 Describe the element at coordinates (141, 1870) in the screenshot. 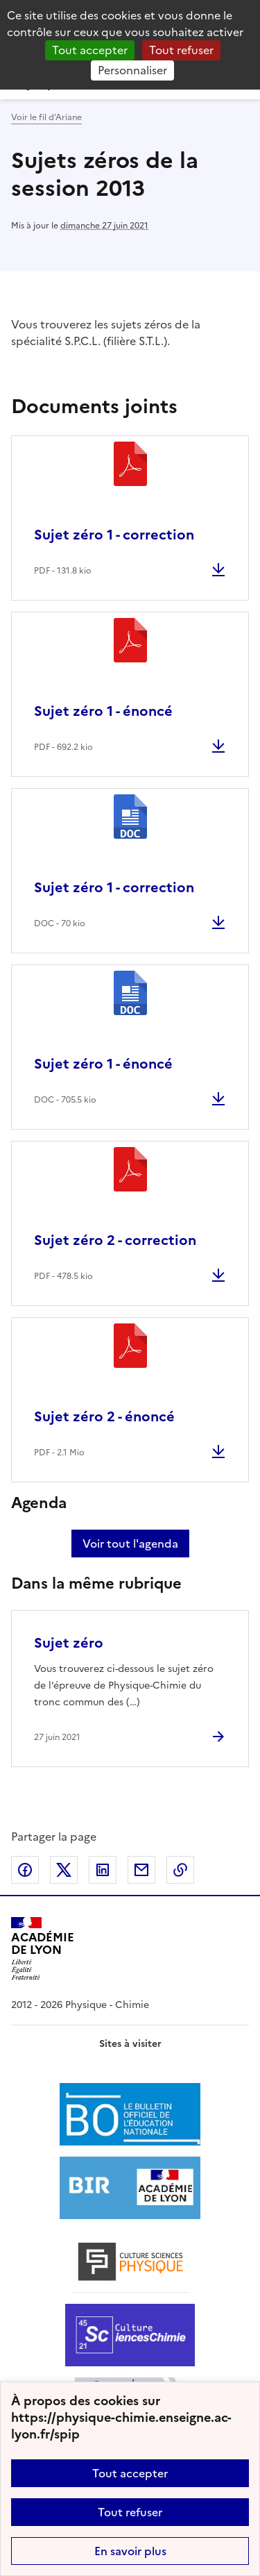

I see `Partager par email` at that location.